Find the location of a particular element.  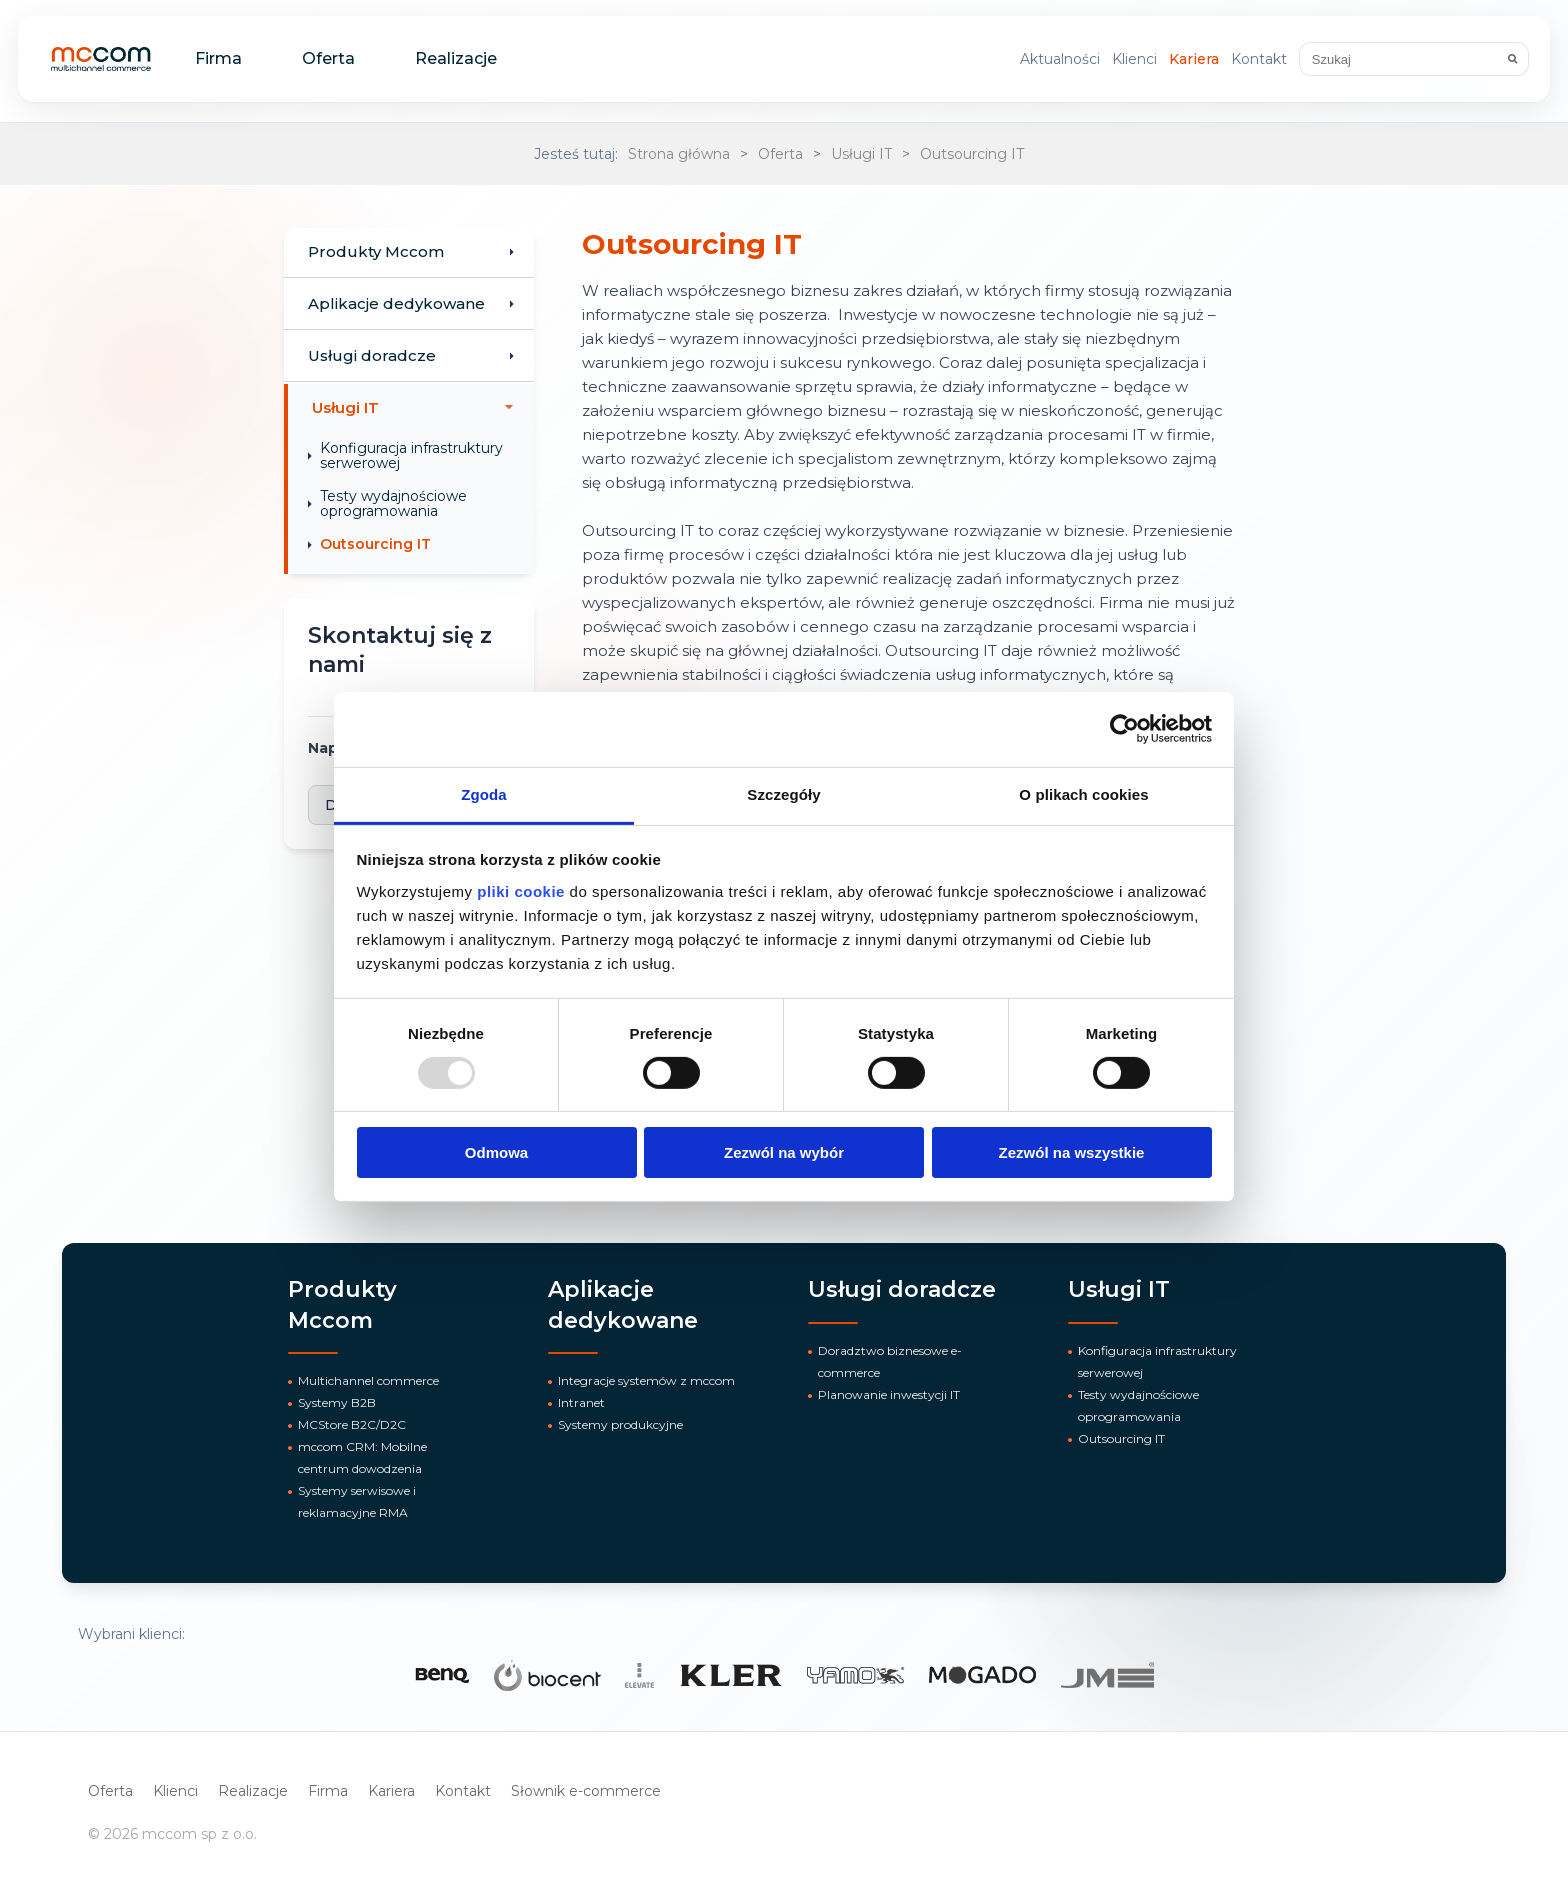

[Usercentrics Cookiebot - opens in a new window] is located at coordinates (1124, 729).